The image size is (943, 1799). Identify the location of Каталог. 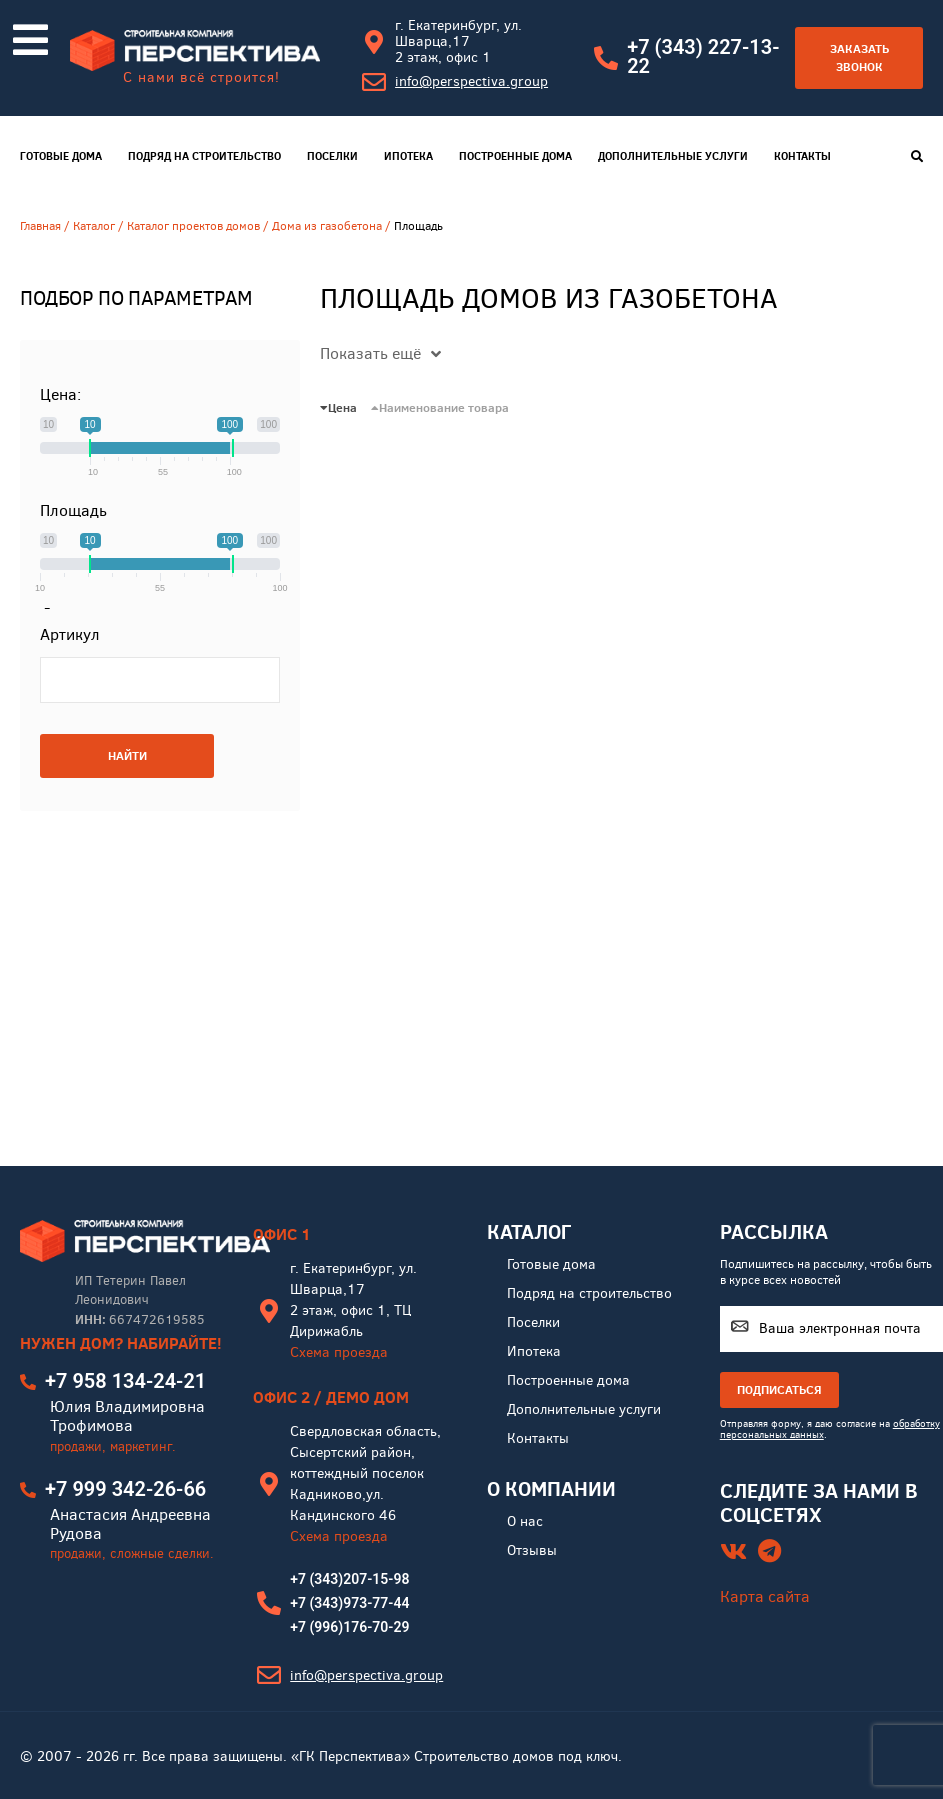
(94, 226).